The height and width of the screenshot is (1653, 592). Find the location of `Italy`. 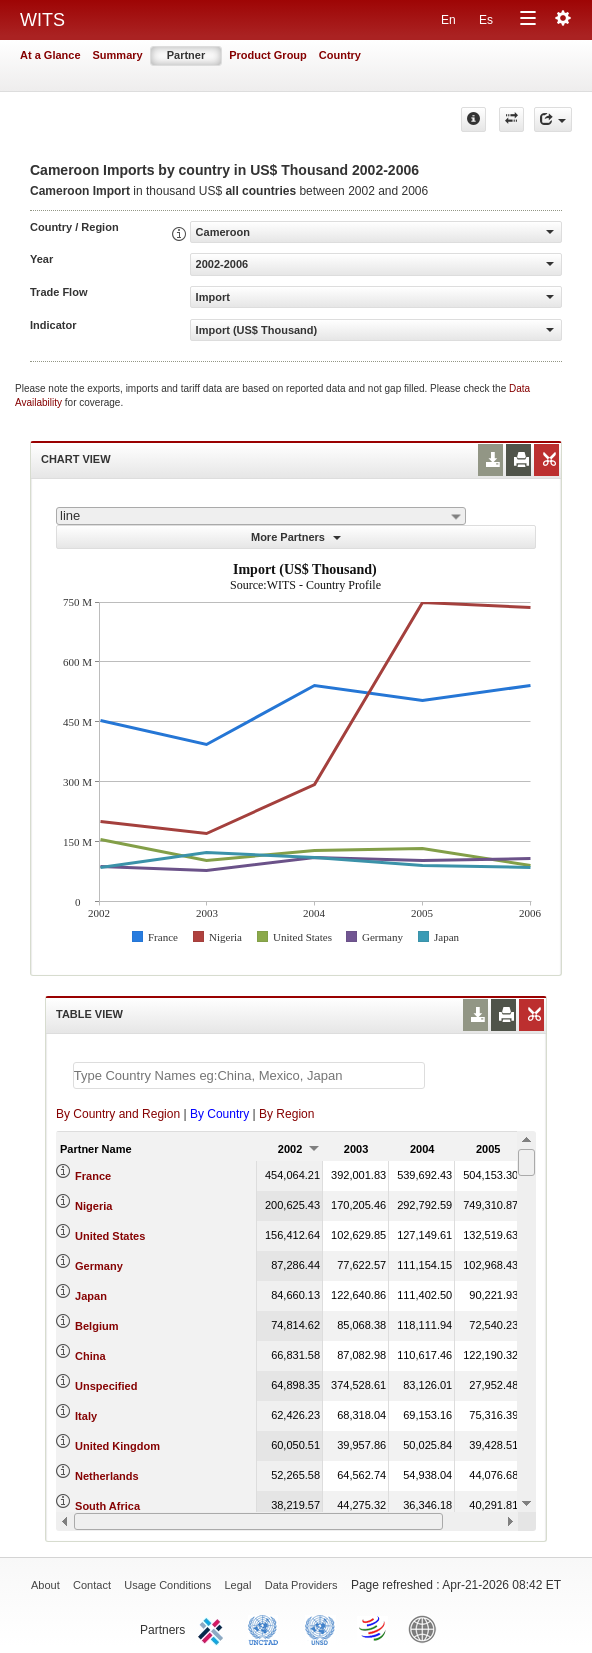

Italy is located at coordinates (86, 1416).